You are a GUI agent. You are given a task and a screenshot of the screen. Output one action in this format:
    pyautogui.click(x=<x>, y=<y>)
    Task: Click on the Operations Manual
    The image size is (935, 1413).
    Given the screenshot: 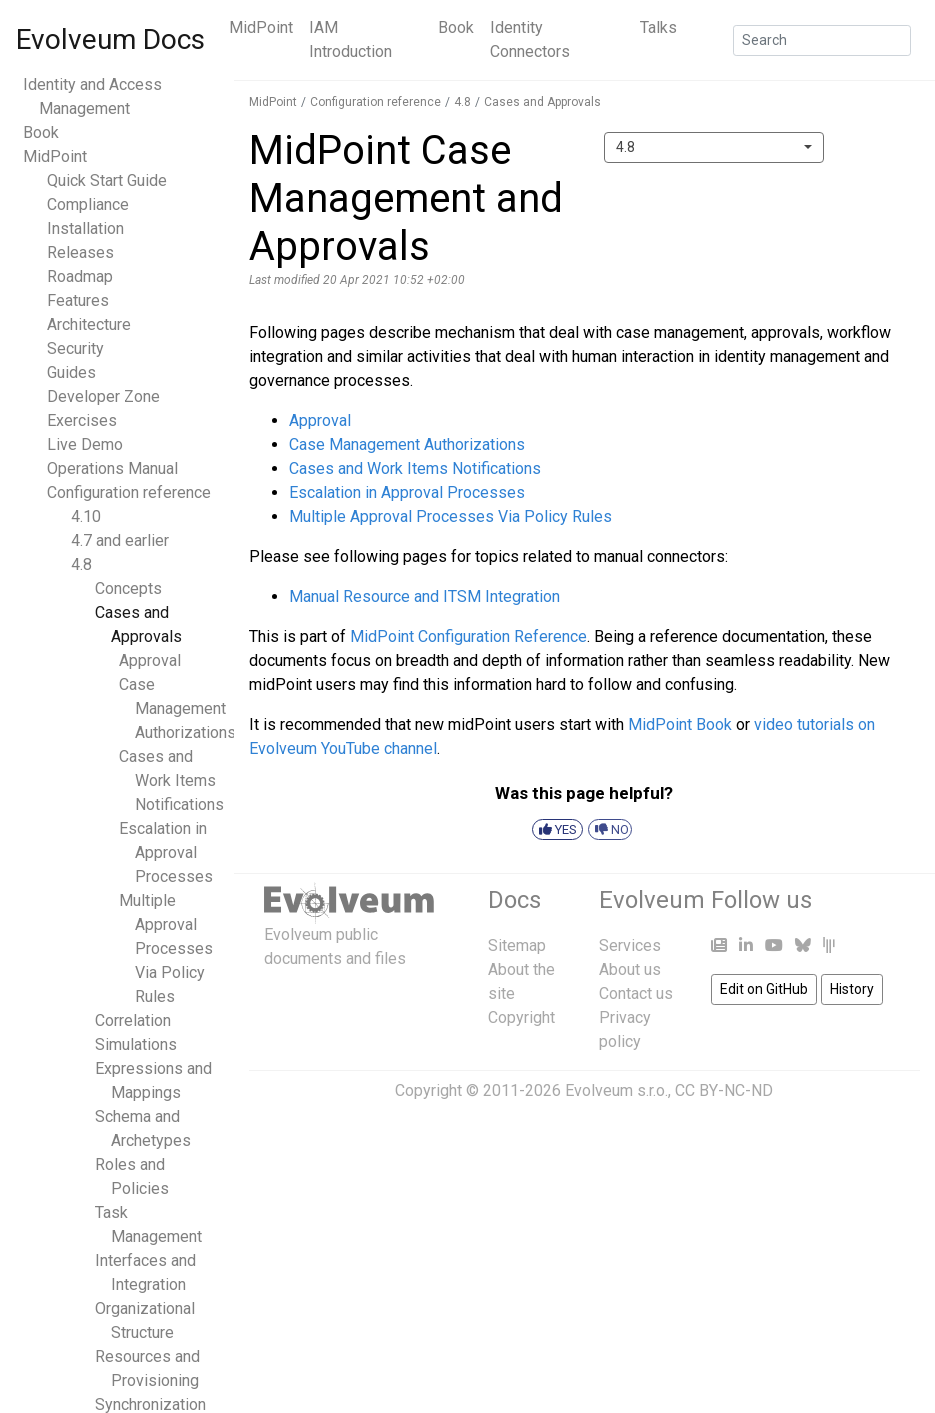 What is the action you would take?
    pyautogui.click(x=112, y=468)
    